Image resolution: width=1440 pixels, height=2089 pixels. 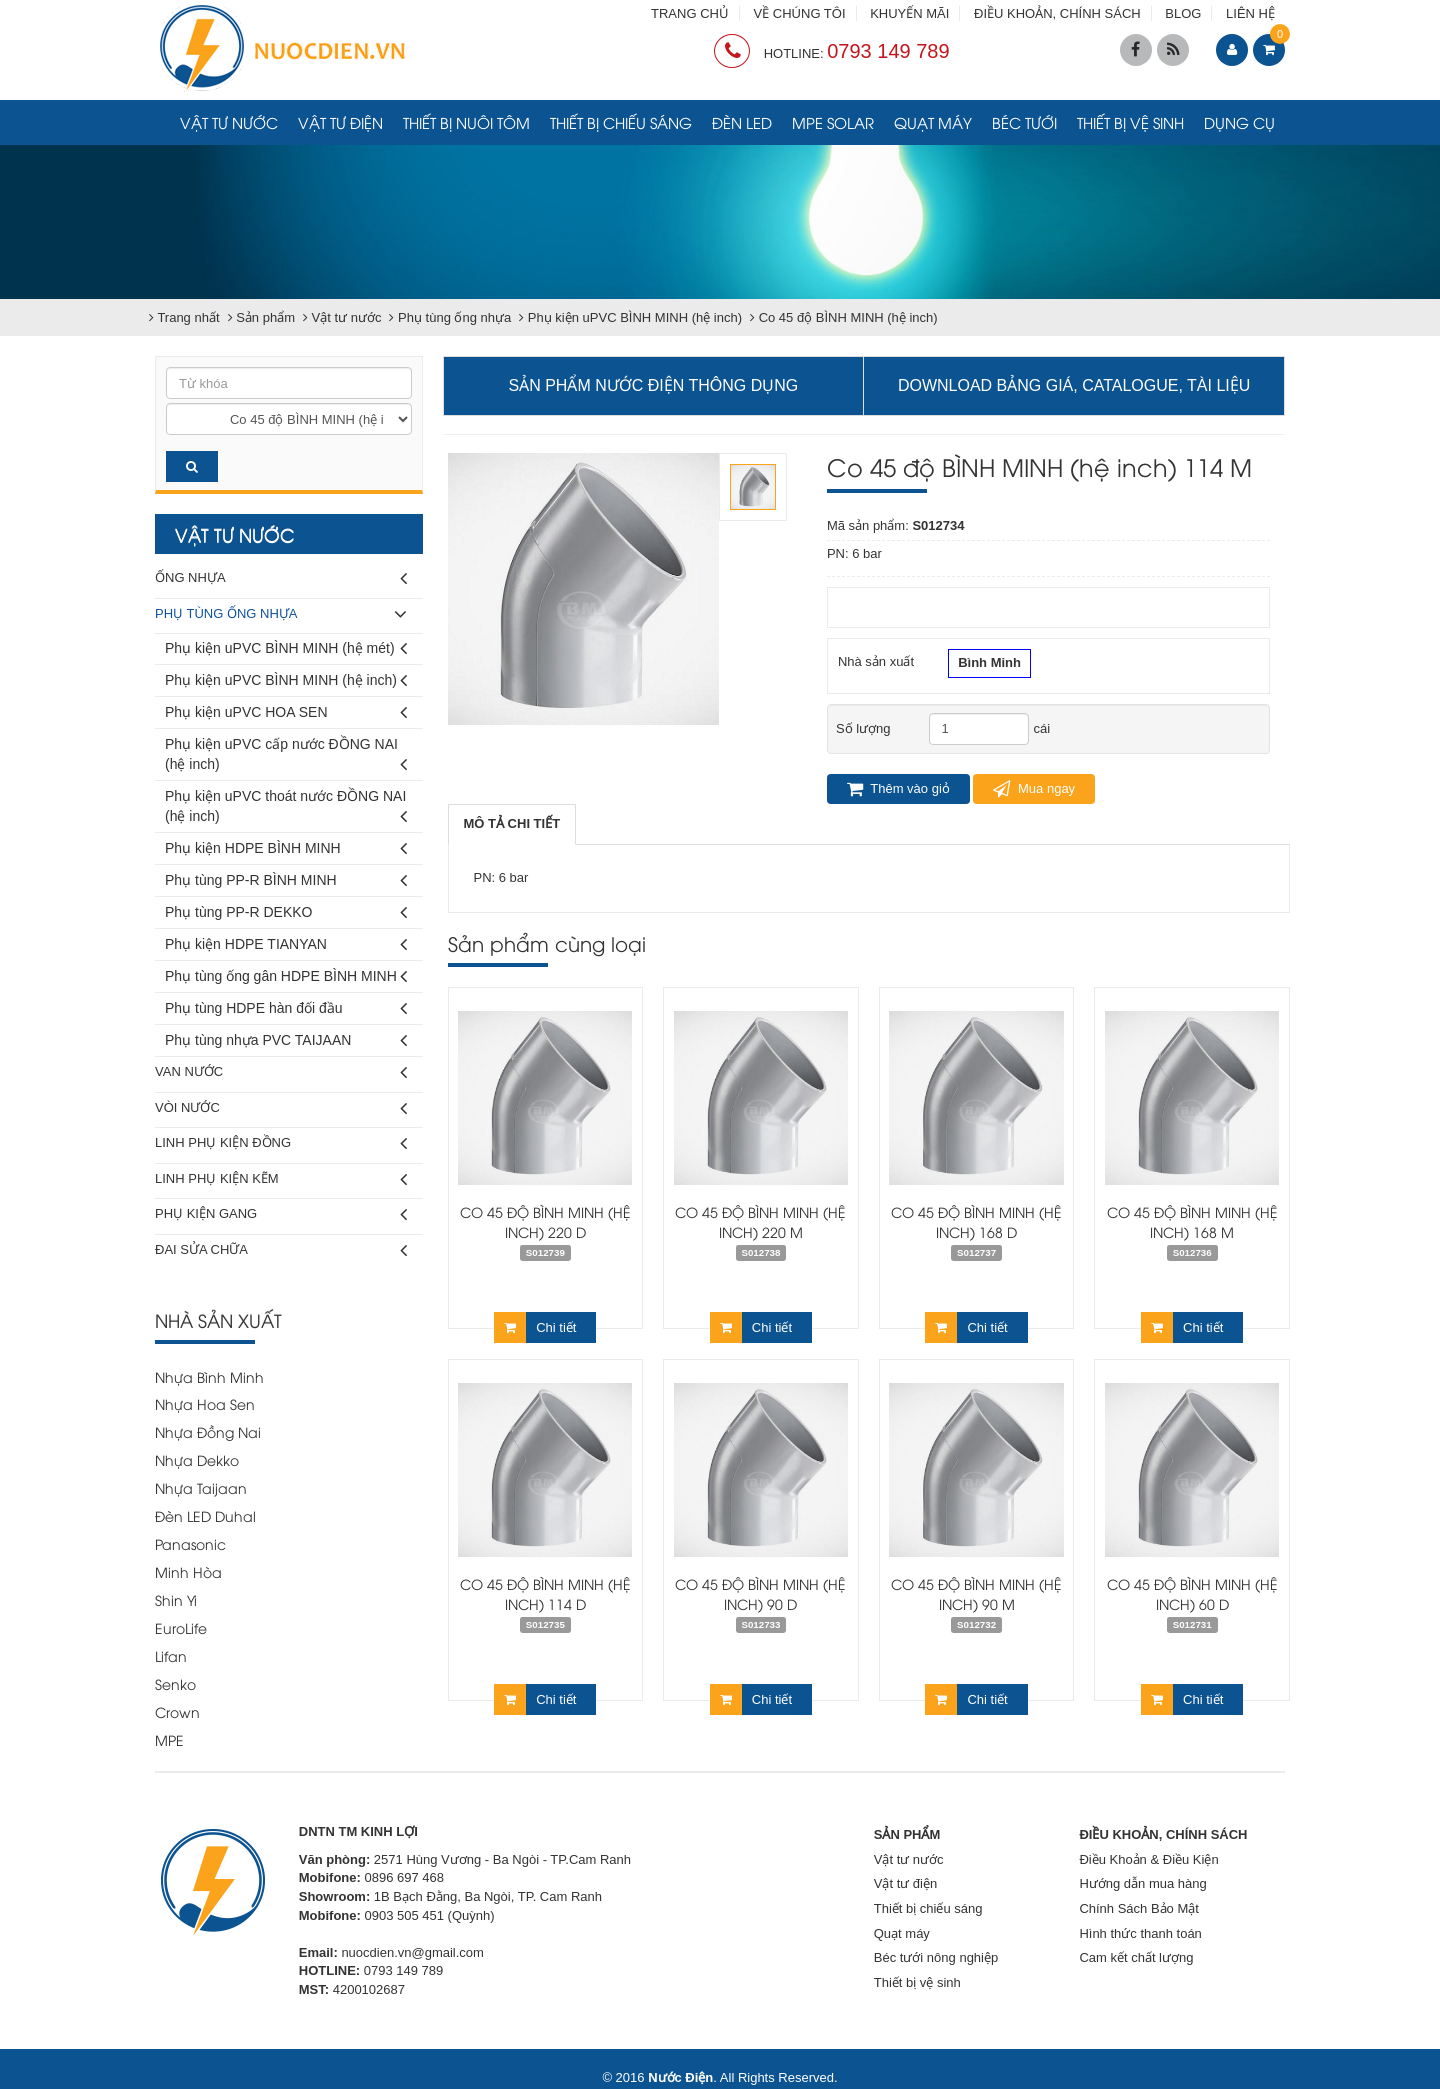 I want to click on Co 45 độ BÌNH MINH (hệ inch) 168 D, so click(x=976, y=1221).